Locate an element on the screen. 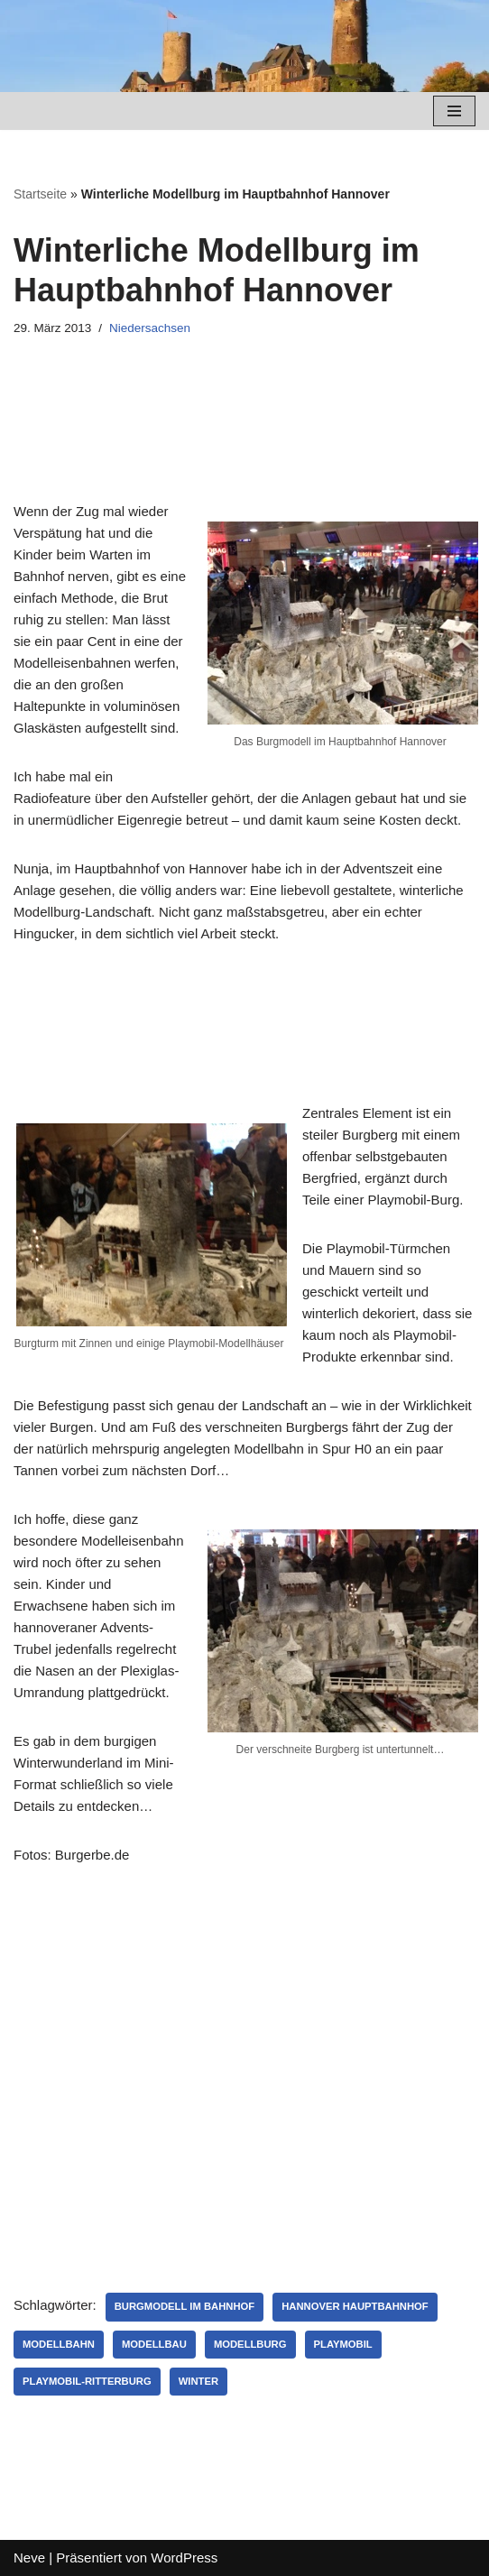 This screenshot has height=2576, width=489. Playmobil is located at coordinates (343, 2344).